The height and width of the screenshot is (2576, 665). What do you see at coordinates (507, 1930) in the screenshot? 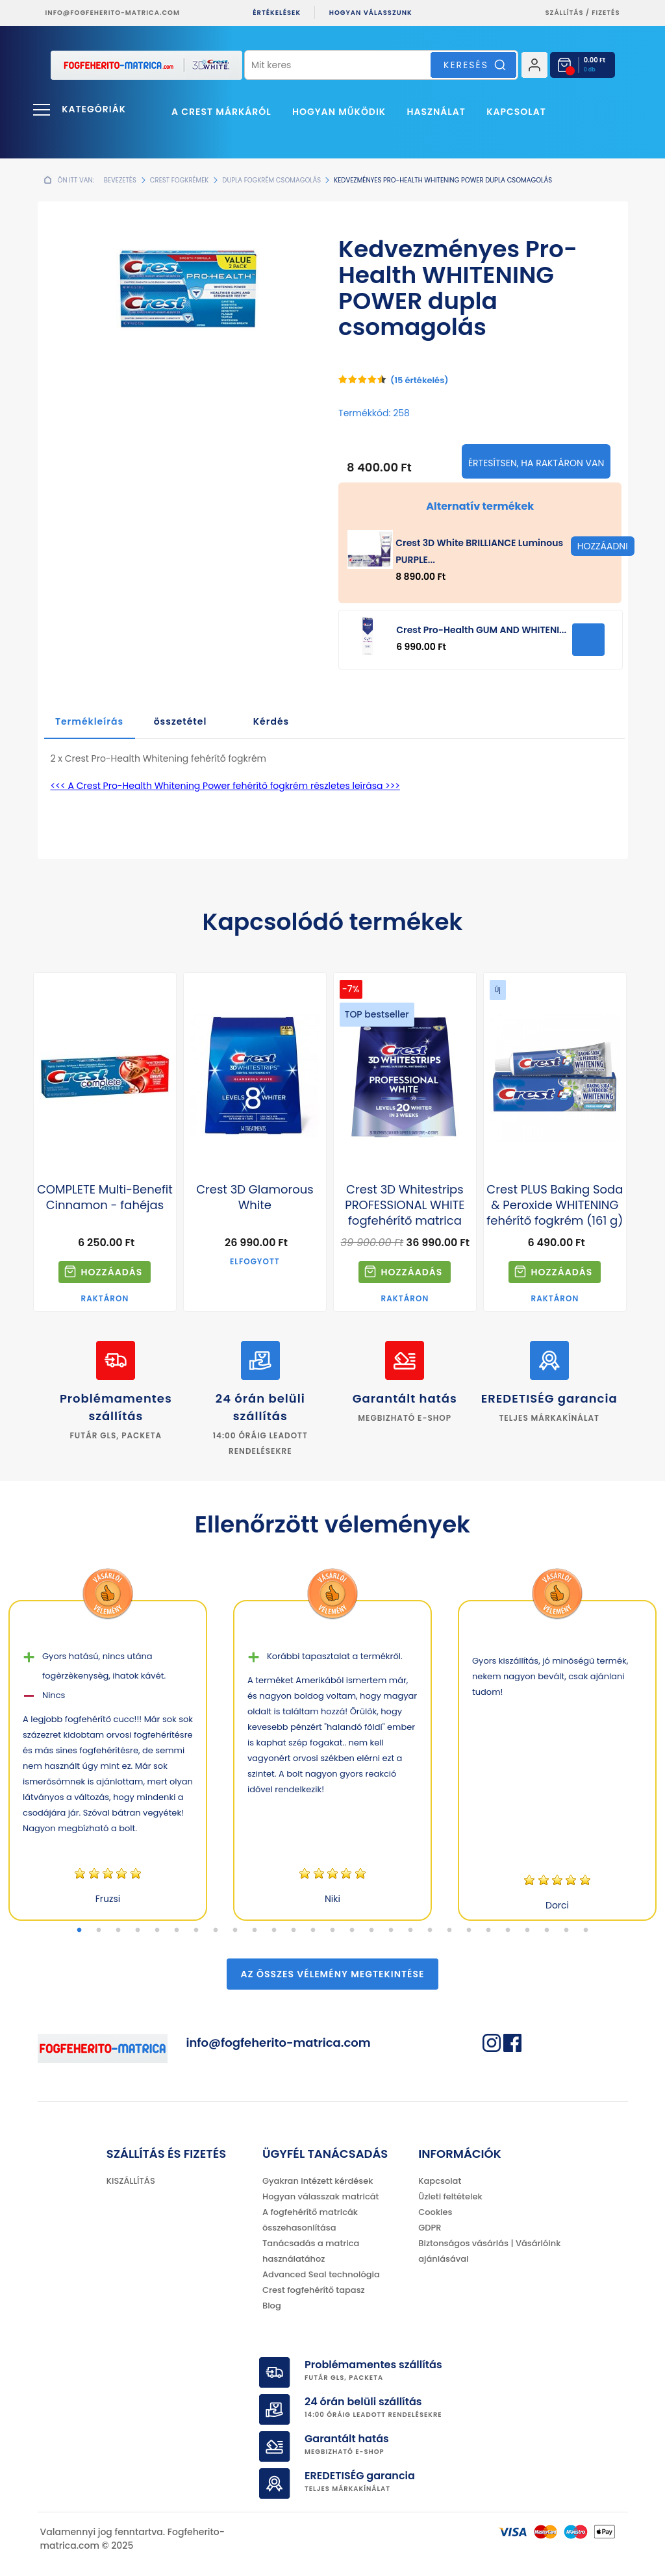
I see `23 [tab]` at bounding box center [507, 1930].